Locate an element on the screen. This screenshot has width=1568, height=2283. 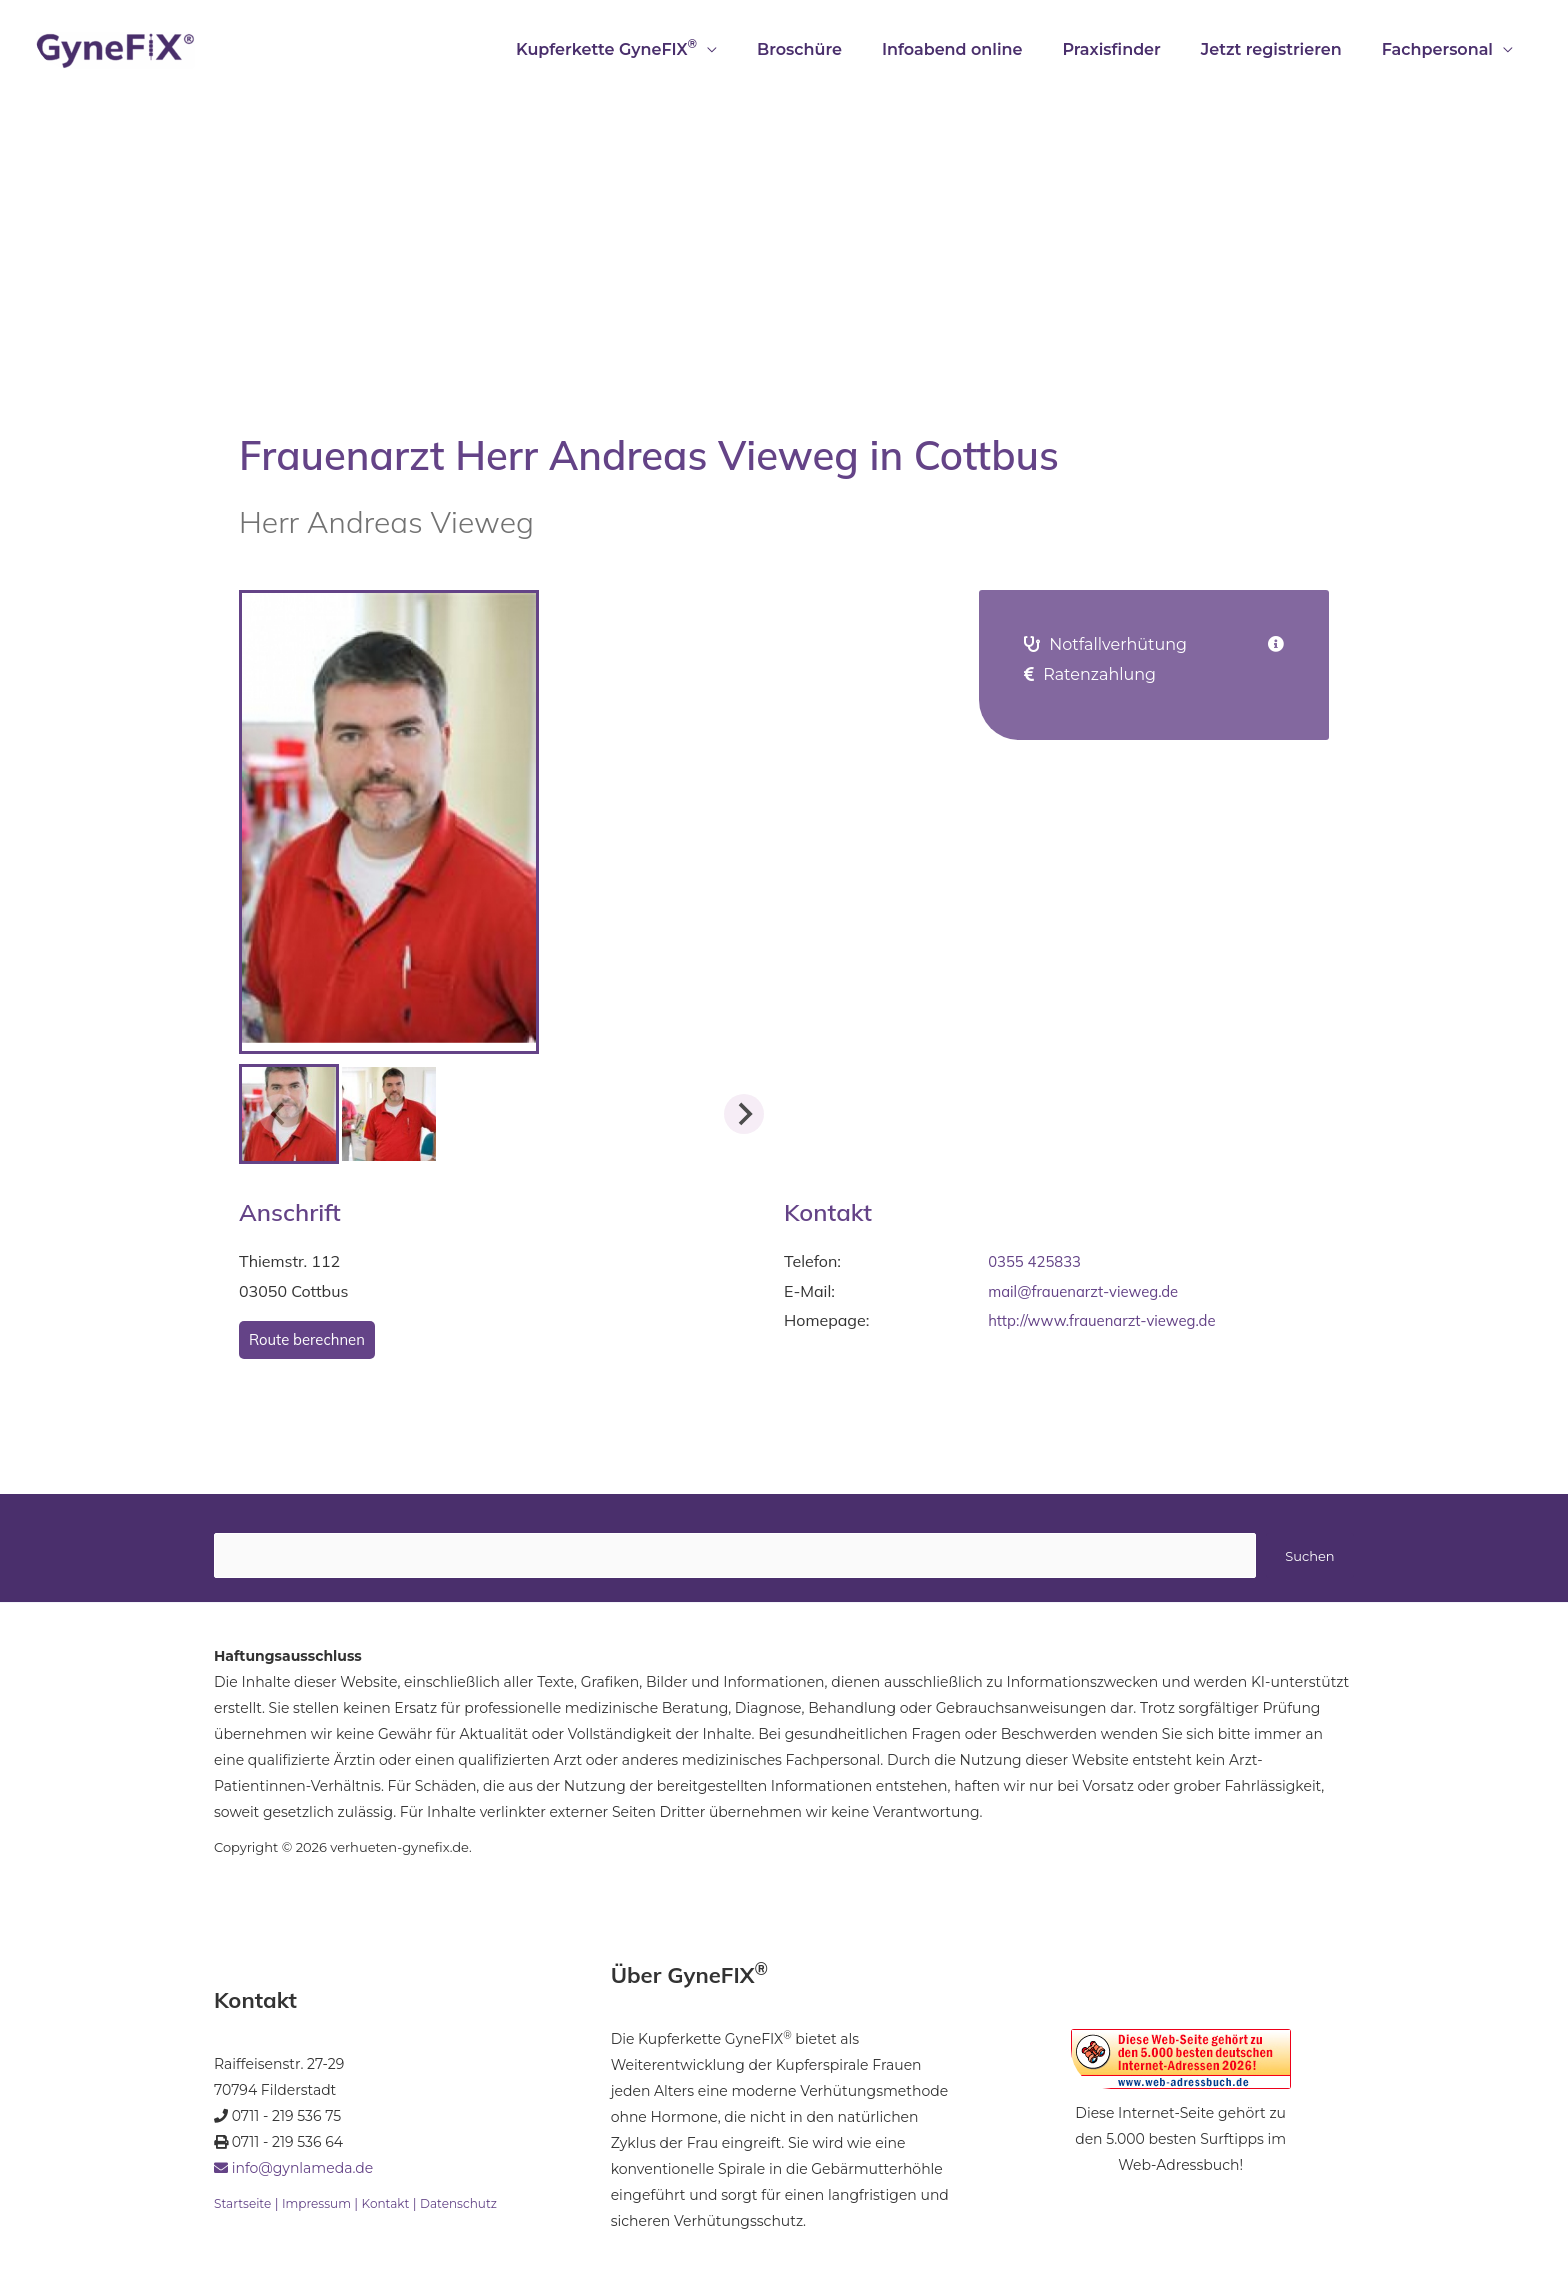
Kupferkette GyneFIX [button] is located at coordinates (650, 47).